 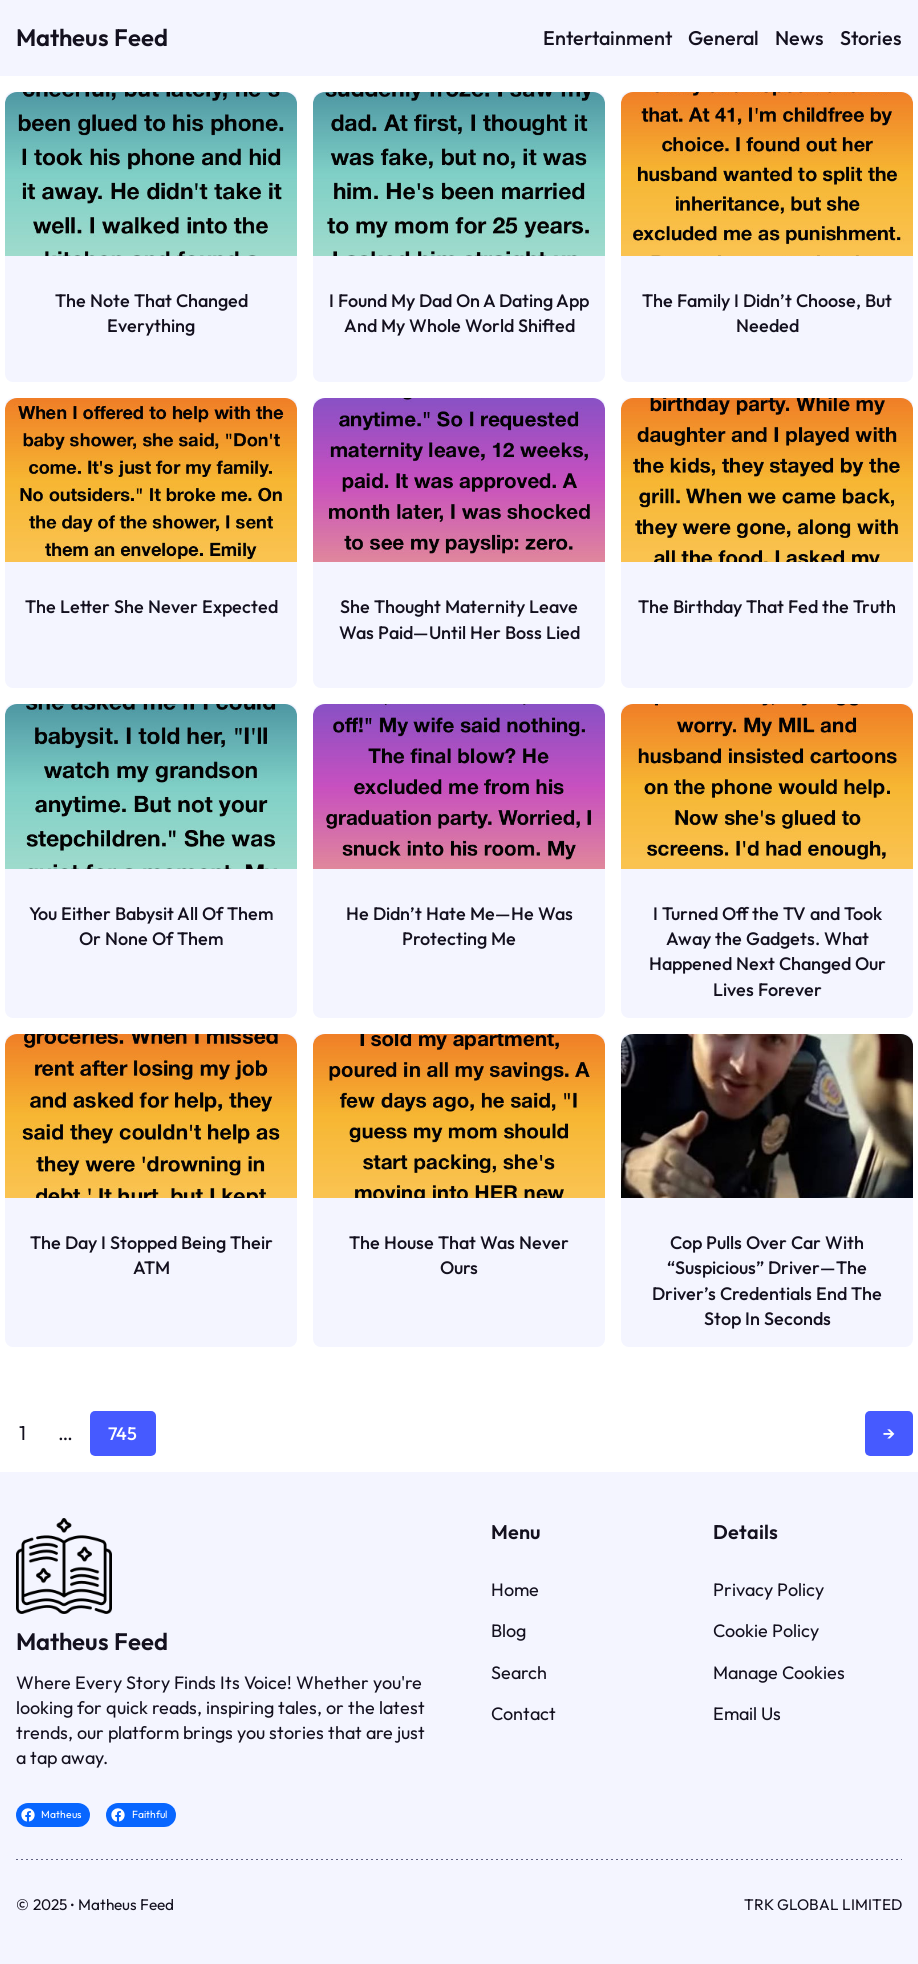 What do you see at coordinates (779, 1672) in the screenshot?
I see `Manage Cookies` at bounding box center [779, 1672].